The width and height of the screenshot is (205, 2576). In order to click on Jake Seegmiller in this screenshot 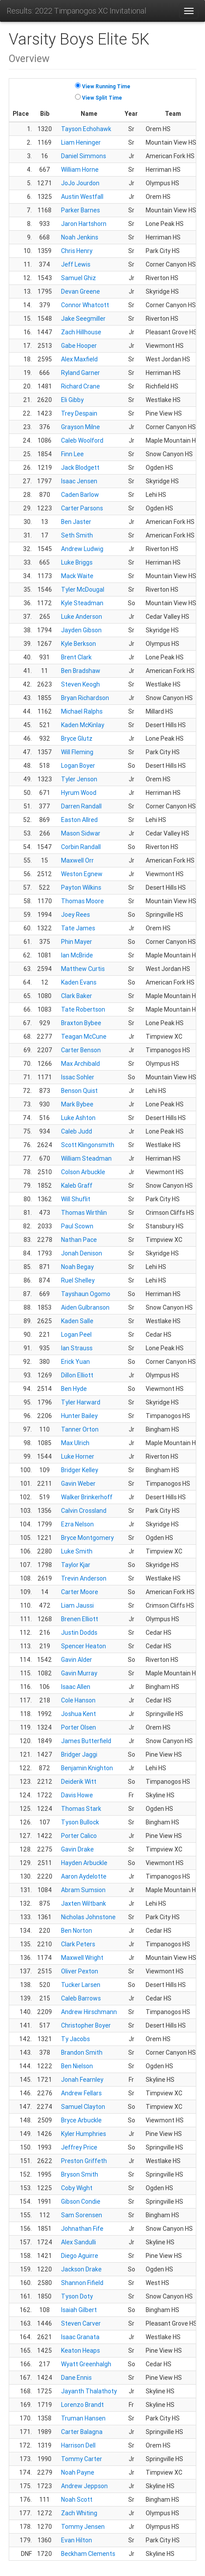, I will do `click(83, 318)`.